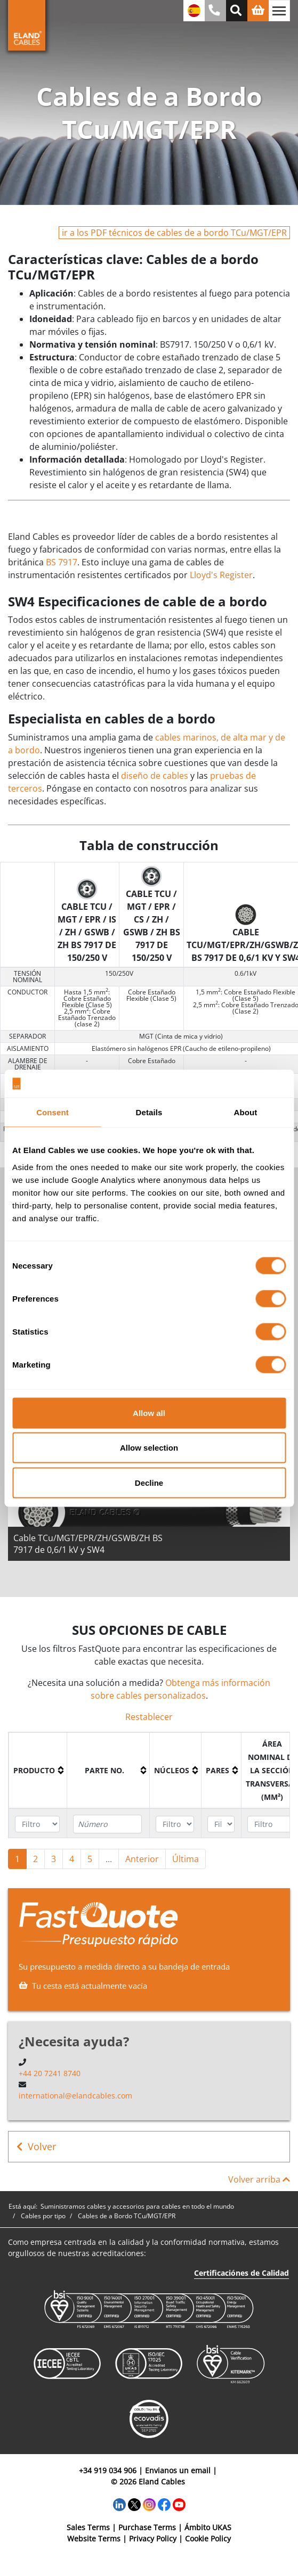  Describe the element at coordinates (88, 1544) in the screenshot. I see `Cable TCu/MGT/EPR/ZH/GSWB/ZH BS 7917 de 0,6/1 kV y SW4` at that location.